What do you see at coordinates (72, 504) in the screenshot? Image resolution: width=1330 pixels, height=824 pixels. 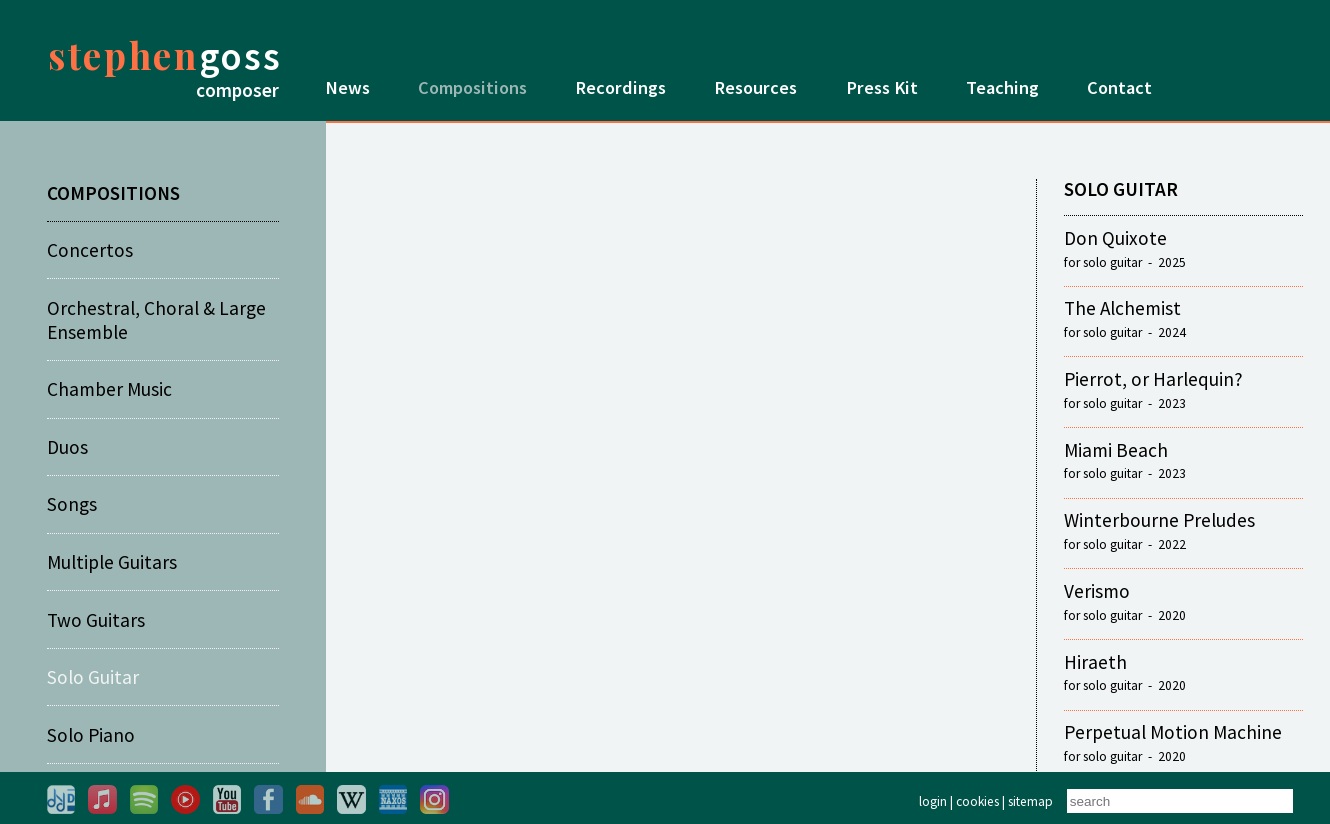 I see `Songs` at bounding box center [72, 504].